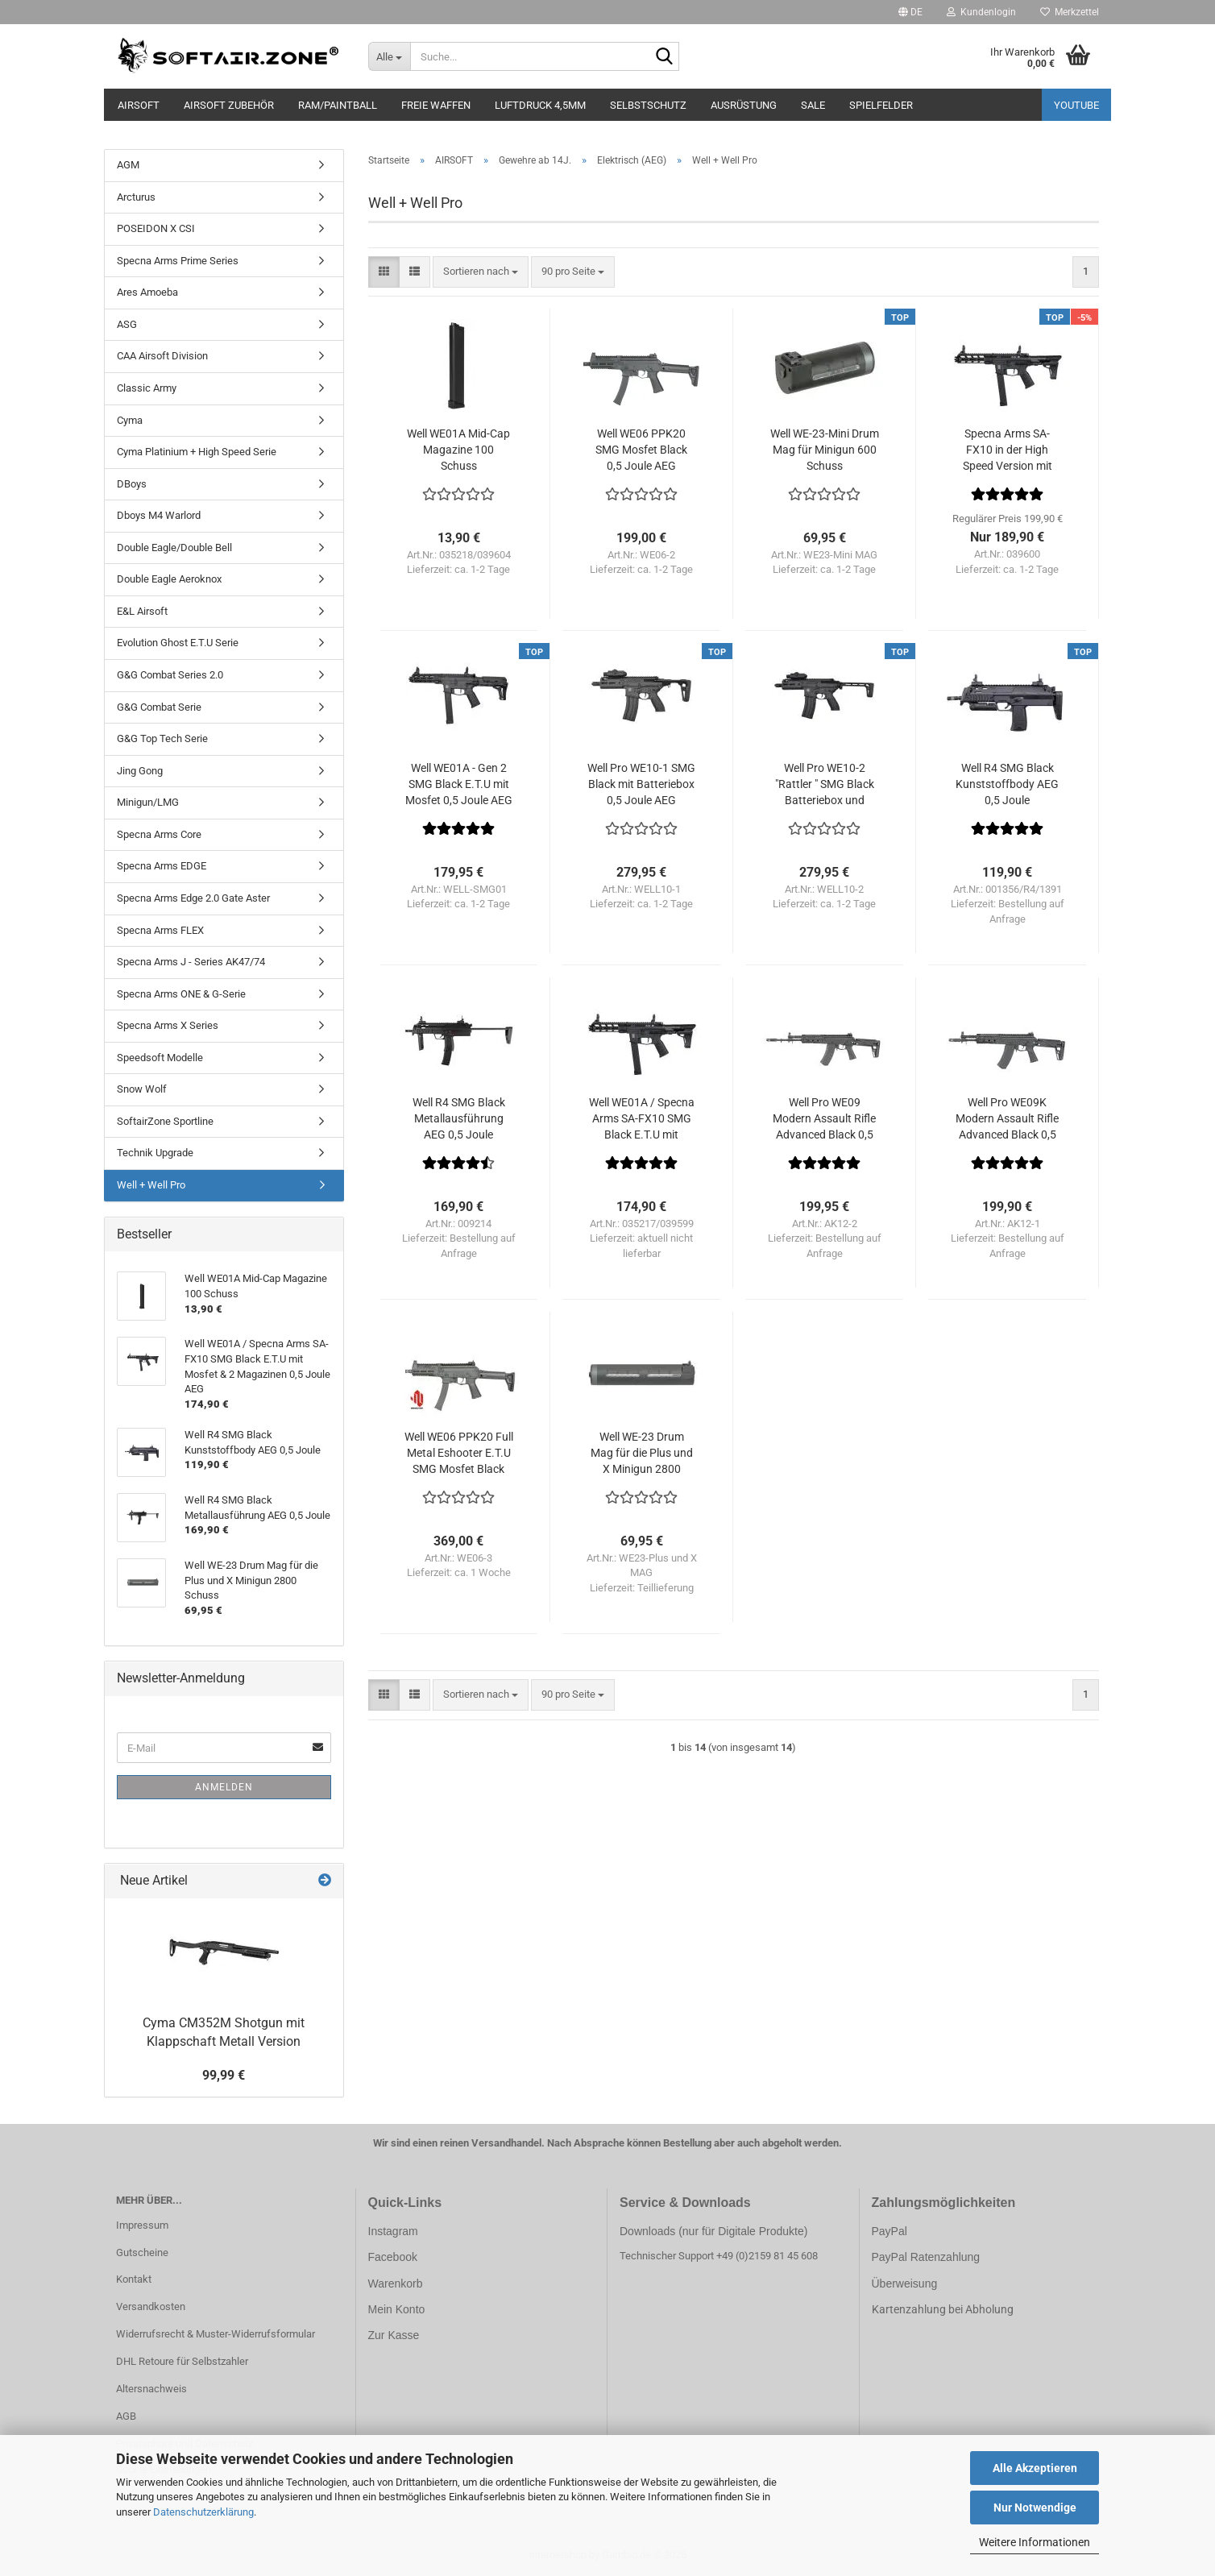 This screenshot has height=2576, width=1215. I want to click on Well WE01A - Gen 2 SMG Black E.T.U mit Mosfet 0,5 Joule AEG, so click(458, 784).